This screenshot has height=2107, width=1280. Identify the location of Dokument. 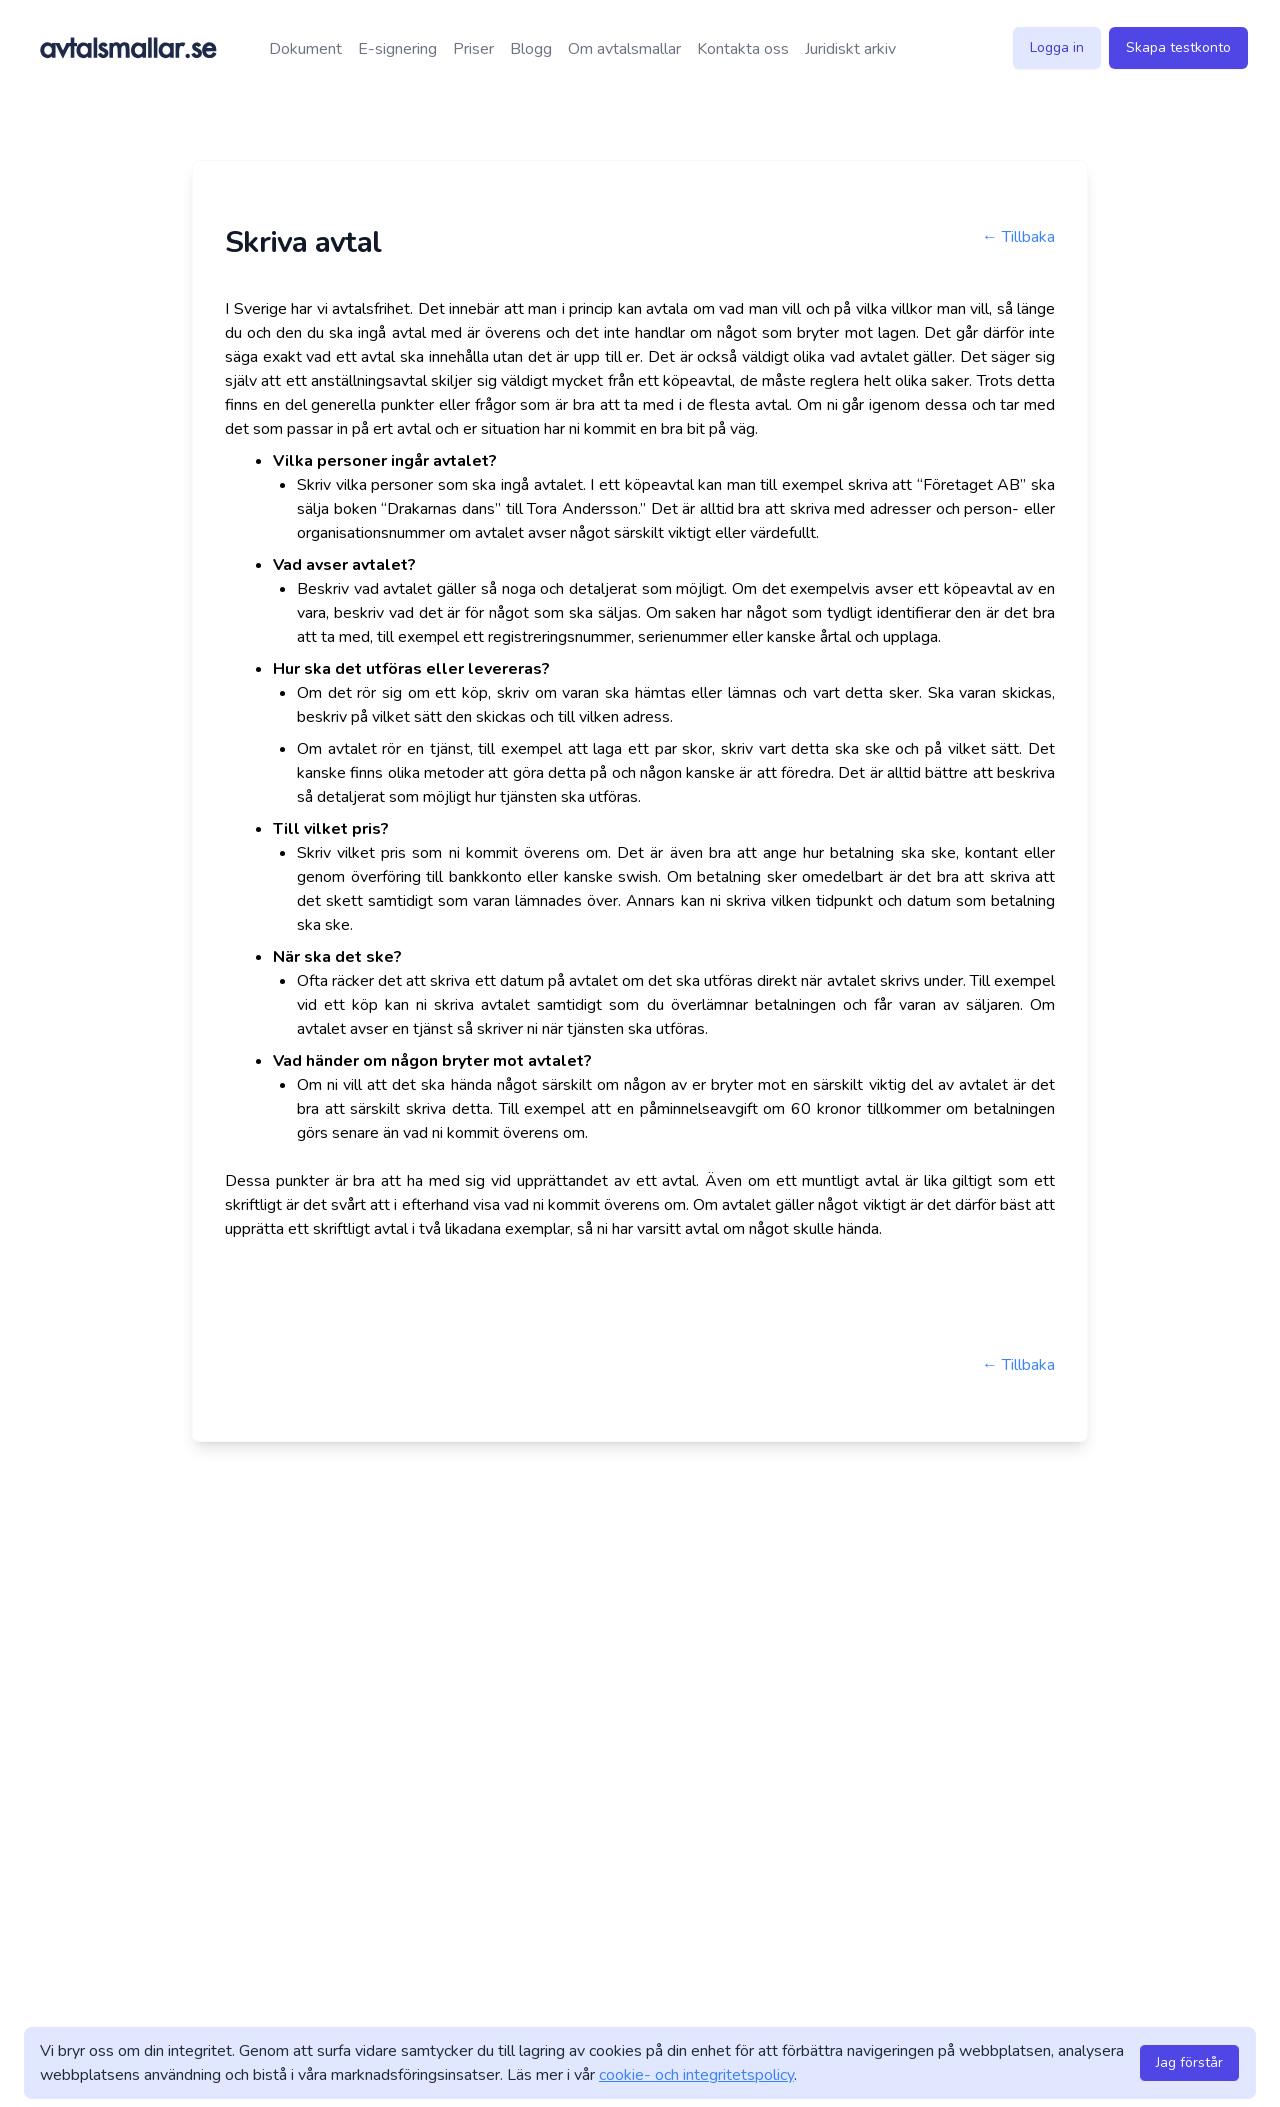
(305, 49).